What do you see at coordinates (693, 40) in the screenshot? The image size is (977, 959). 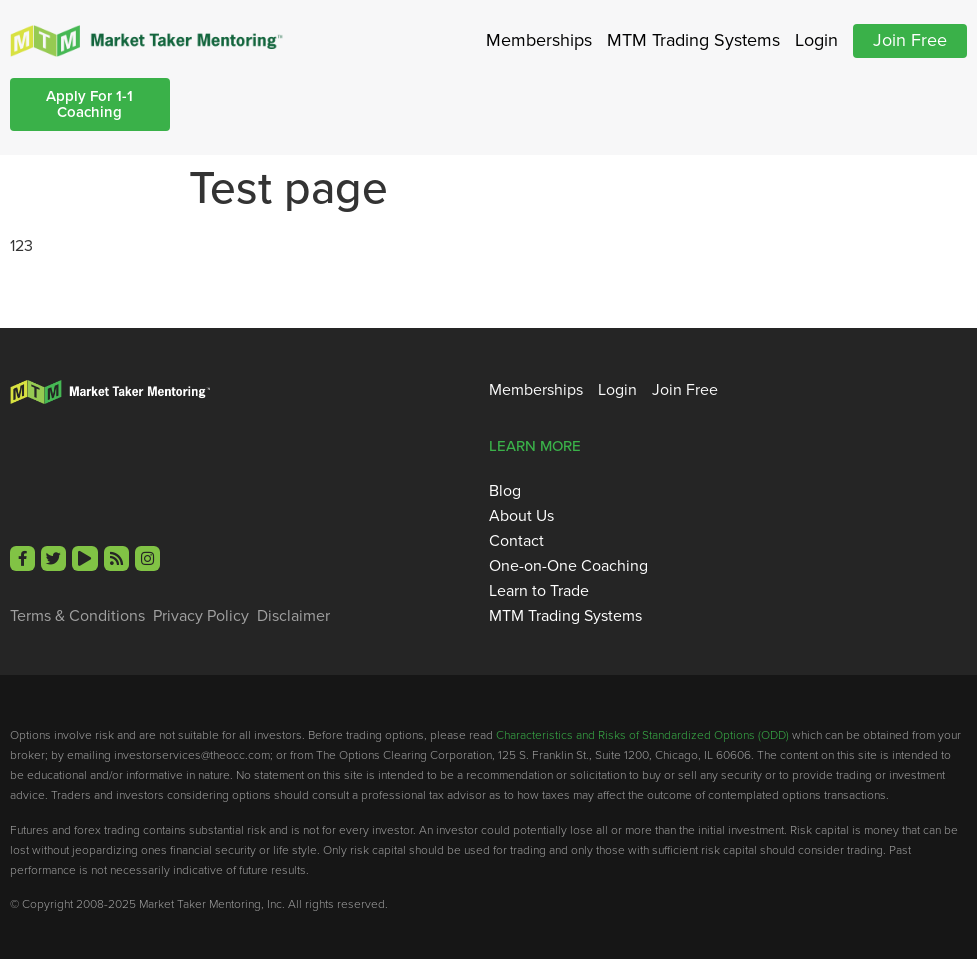 I see `MTM Trading Systems` at bounding box center [693, 40].